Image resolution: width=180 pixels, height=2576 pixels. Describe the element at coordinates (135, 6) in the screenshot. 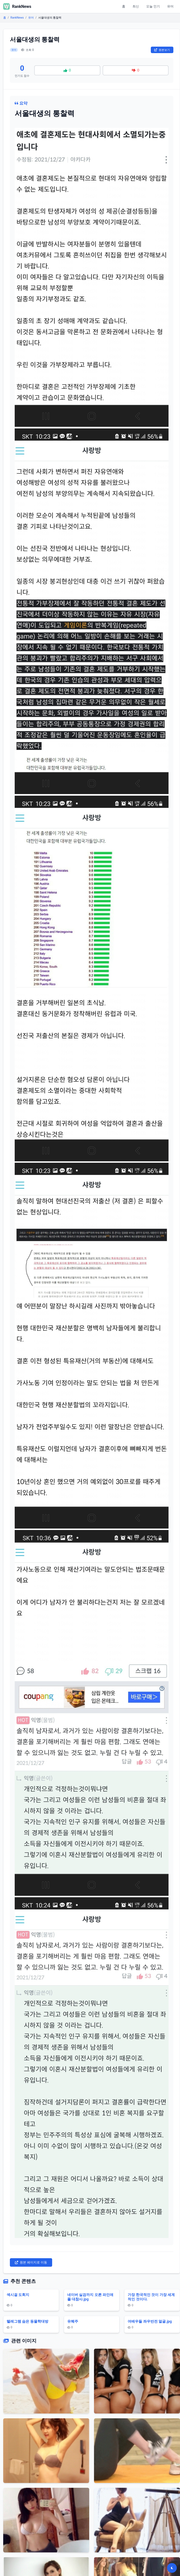

I see `최신` at that location.